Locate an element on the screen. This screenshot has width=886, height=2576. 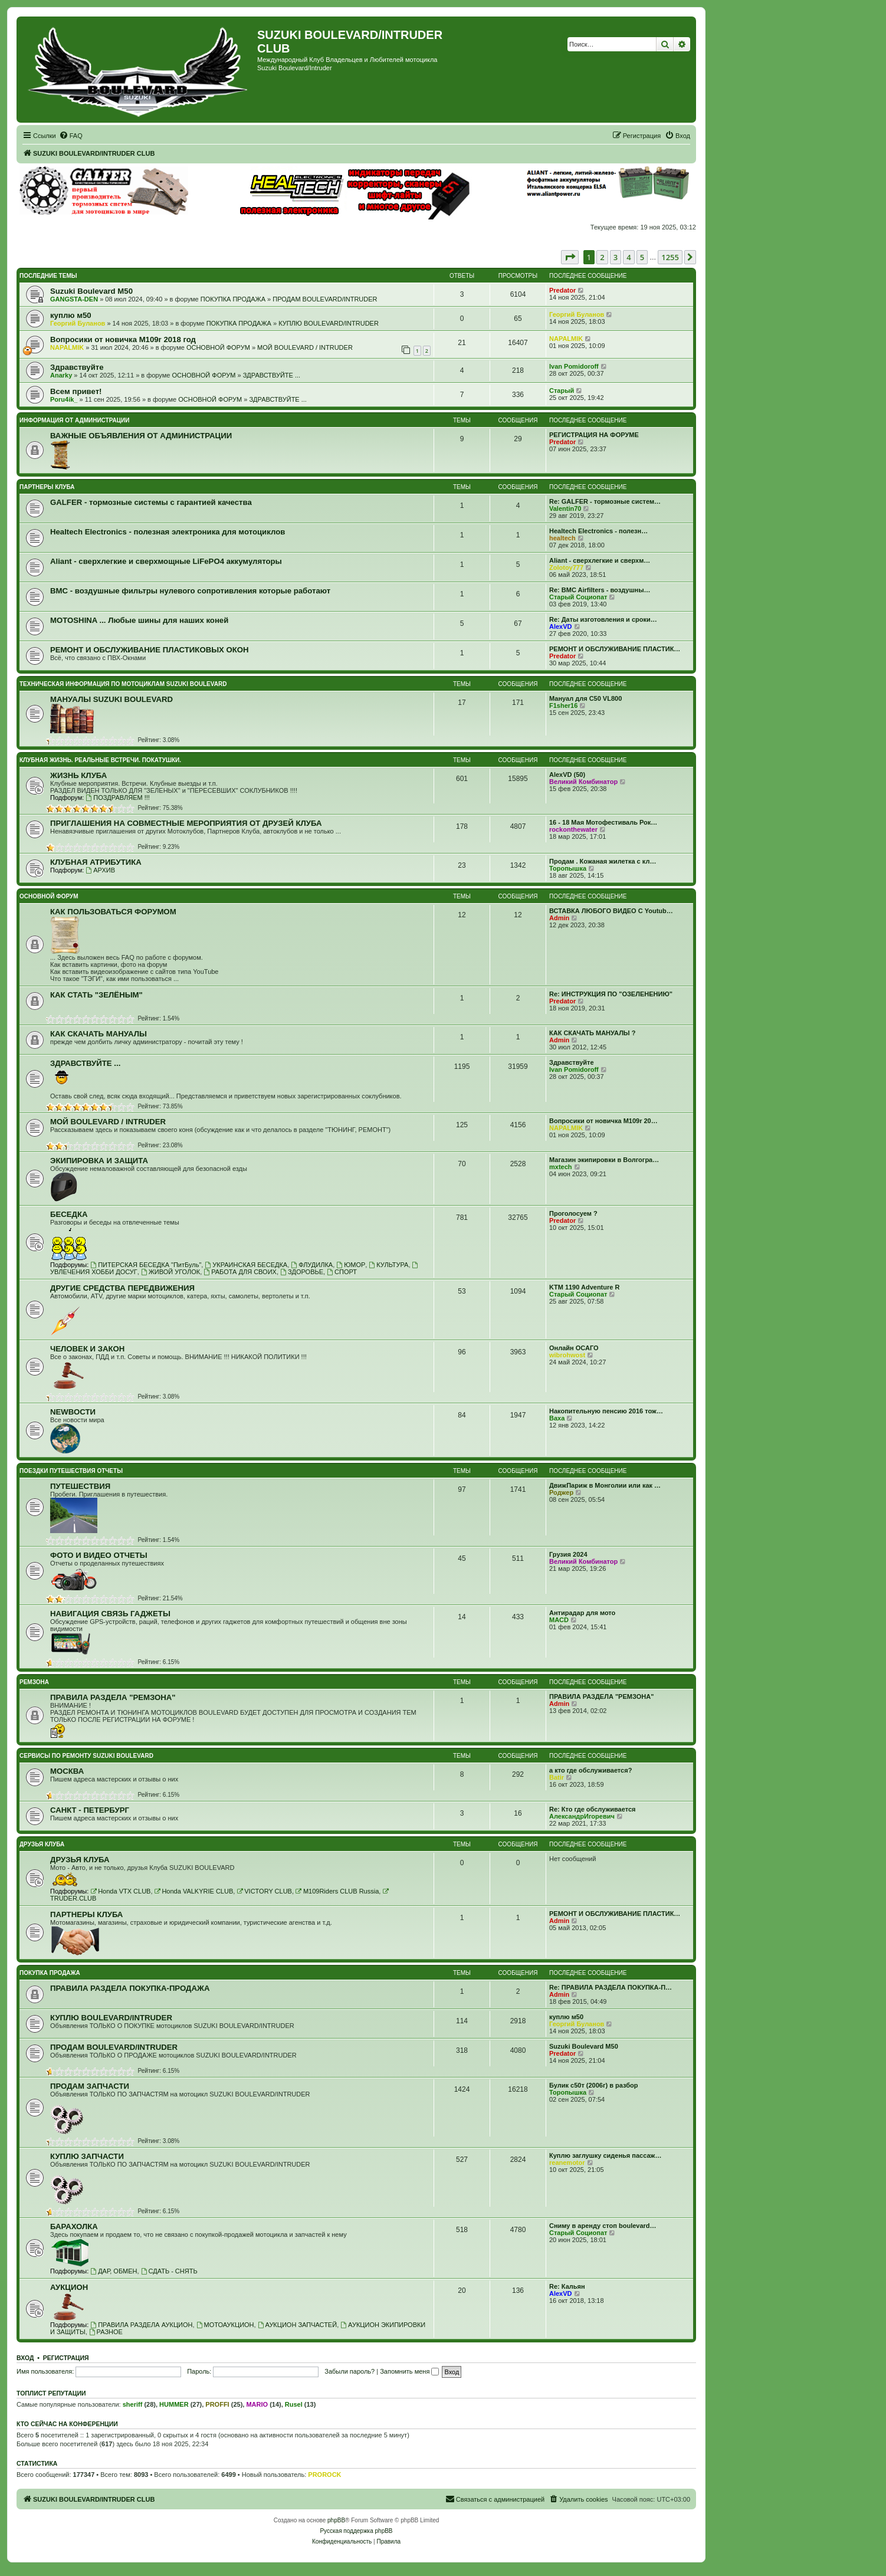
GANGSTA-DEN is located at coordinates (74, 299).